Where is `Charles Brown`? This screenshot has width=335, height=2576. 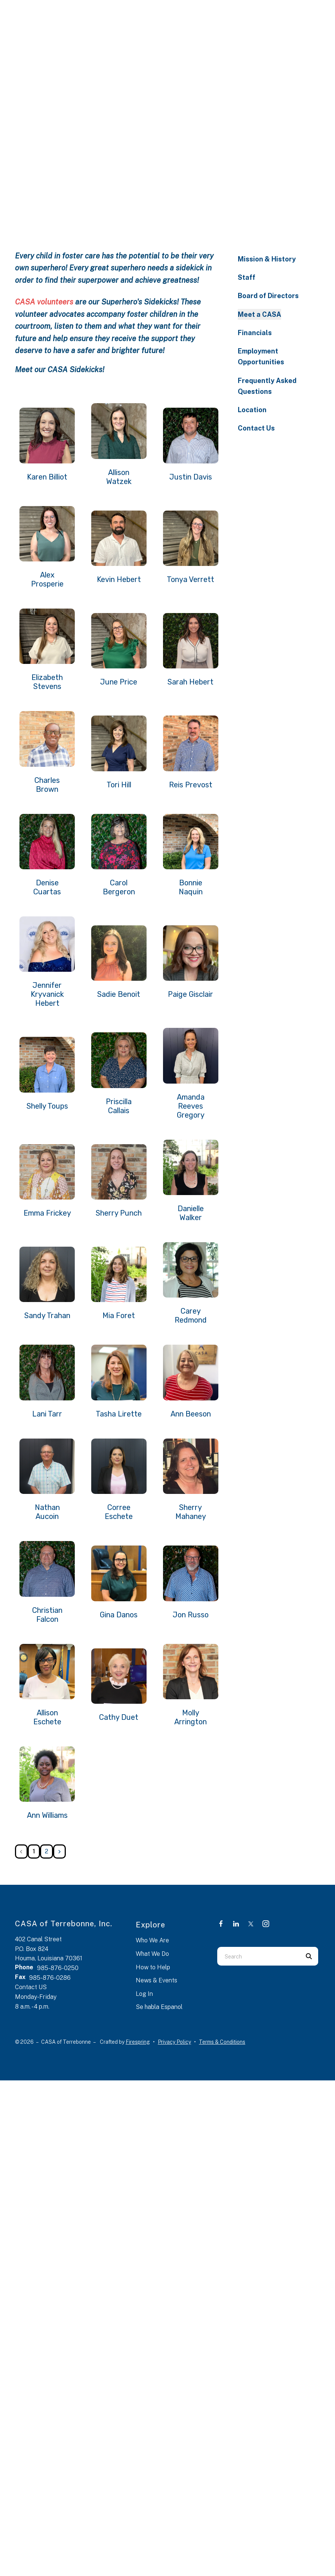
Charles Brown is located at coordinates (47, 785).